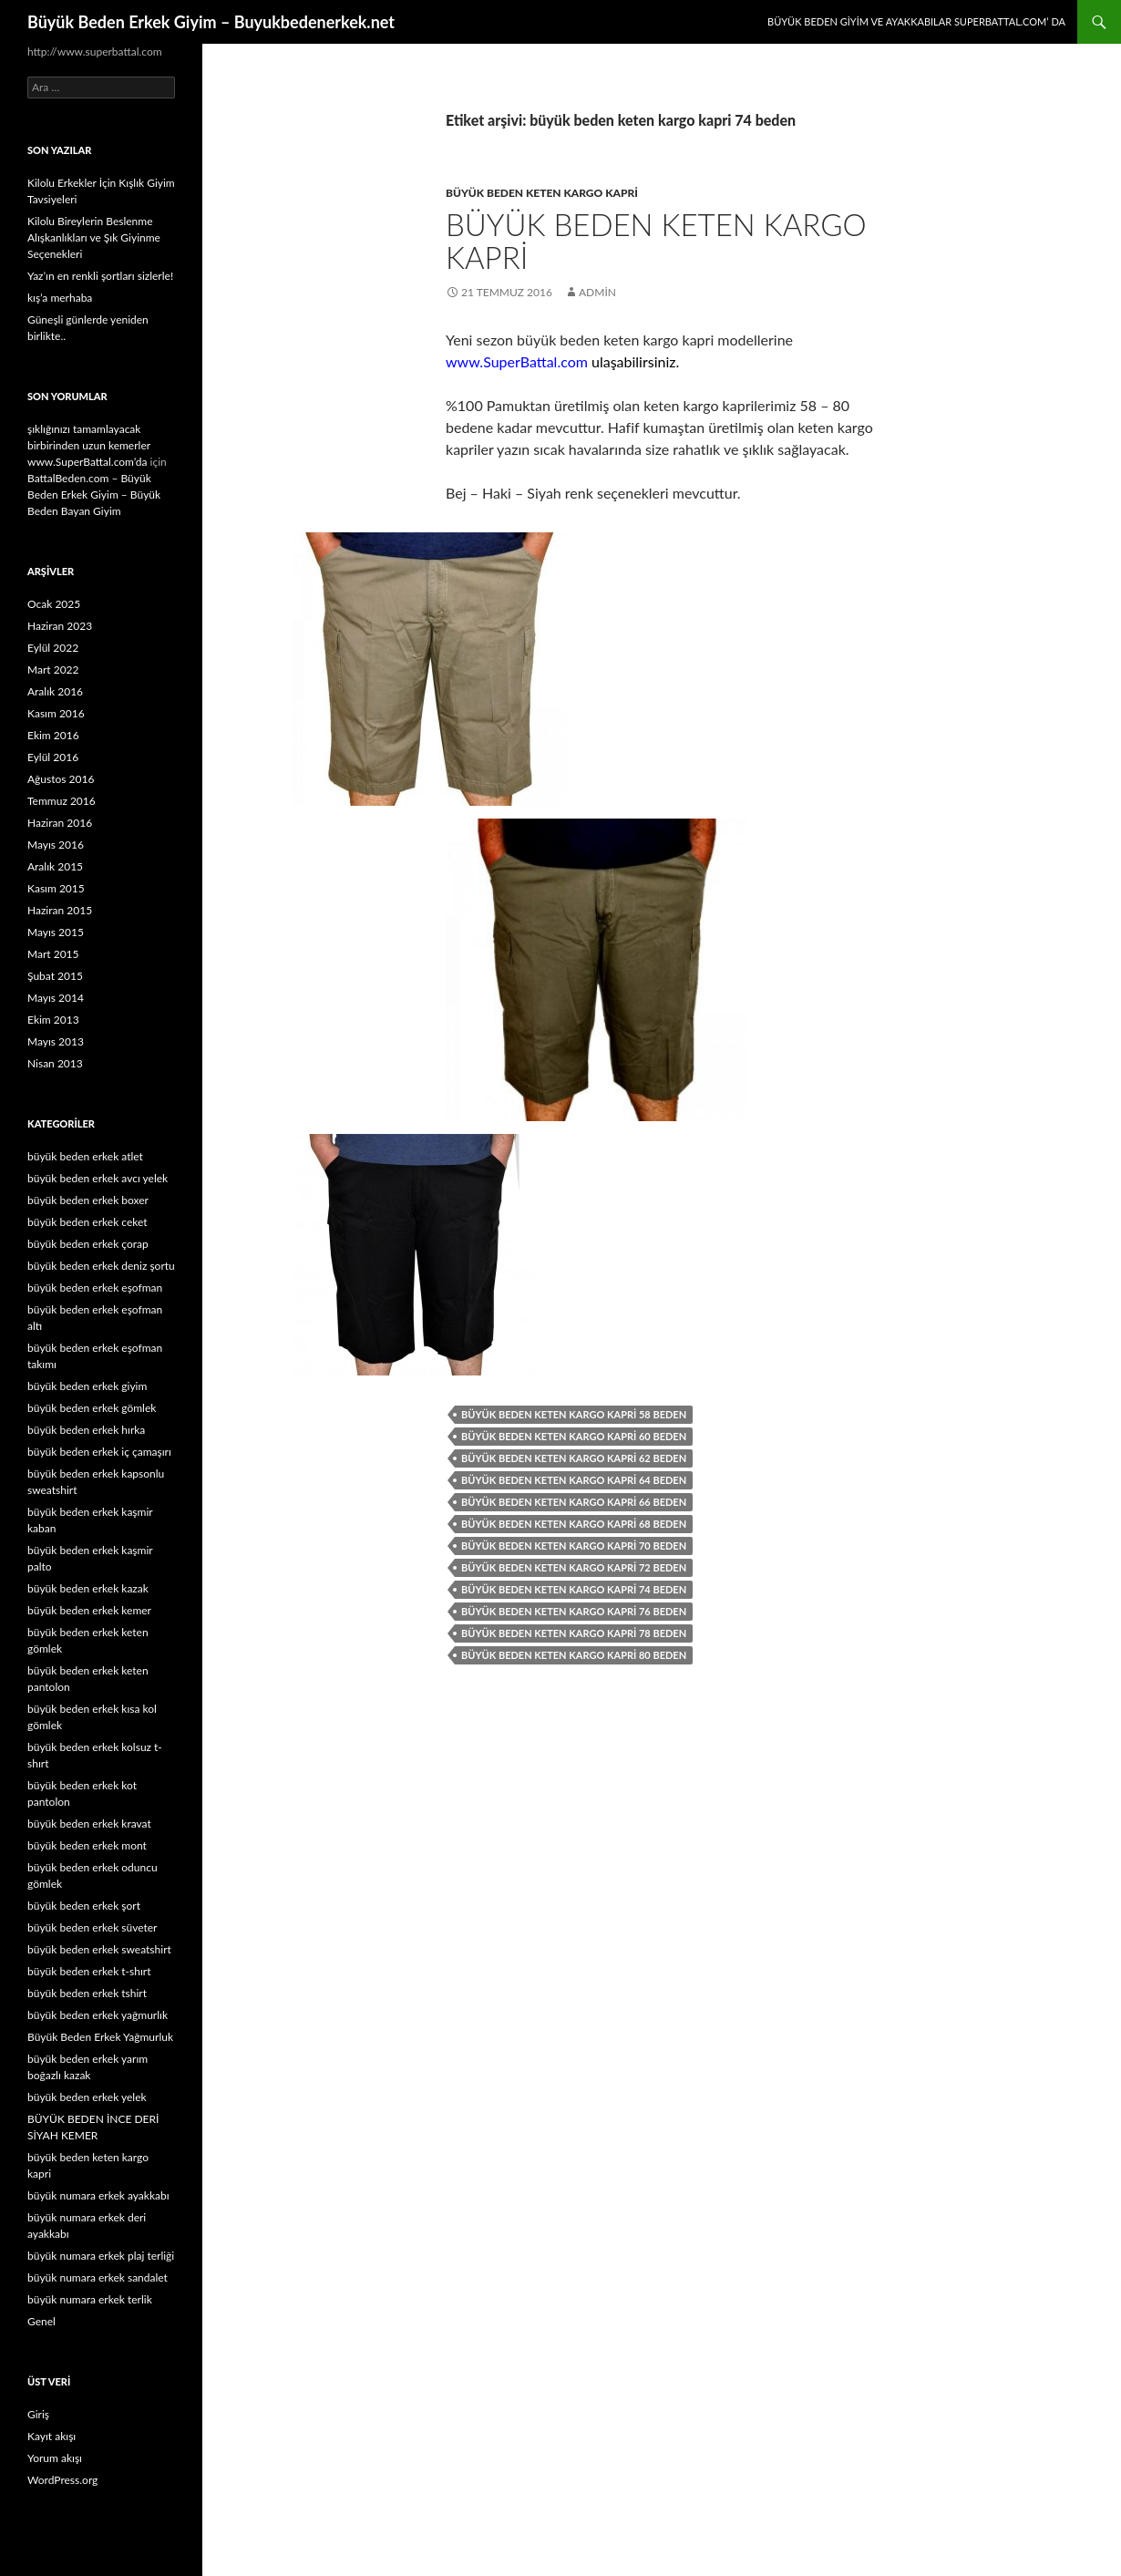  Describe the element at coordinates (93, 494) in the screenshot. I see `BattalBeden.com – Büyük Beden Erkek Giyim – Büyük Beden Bayan Giyim` at that location.